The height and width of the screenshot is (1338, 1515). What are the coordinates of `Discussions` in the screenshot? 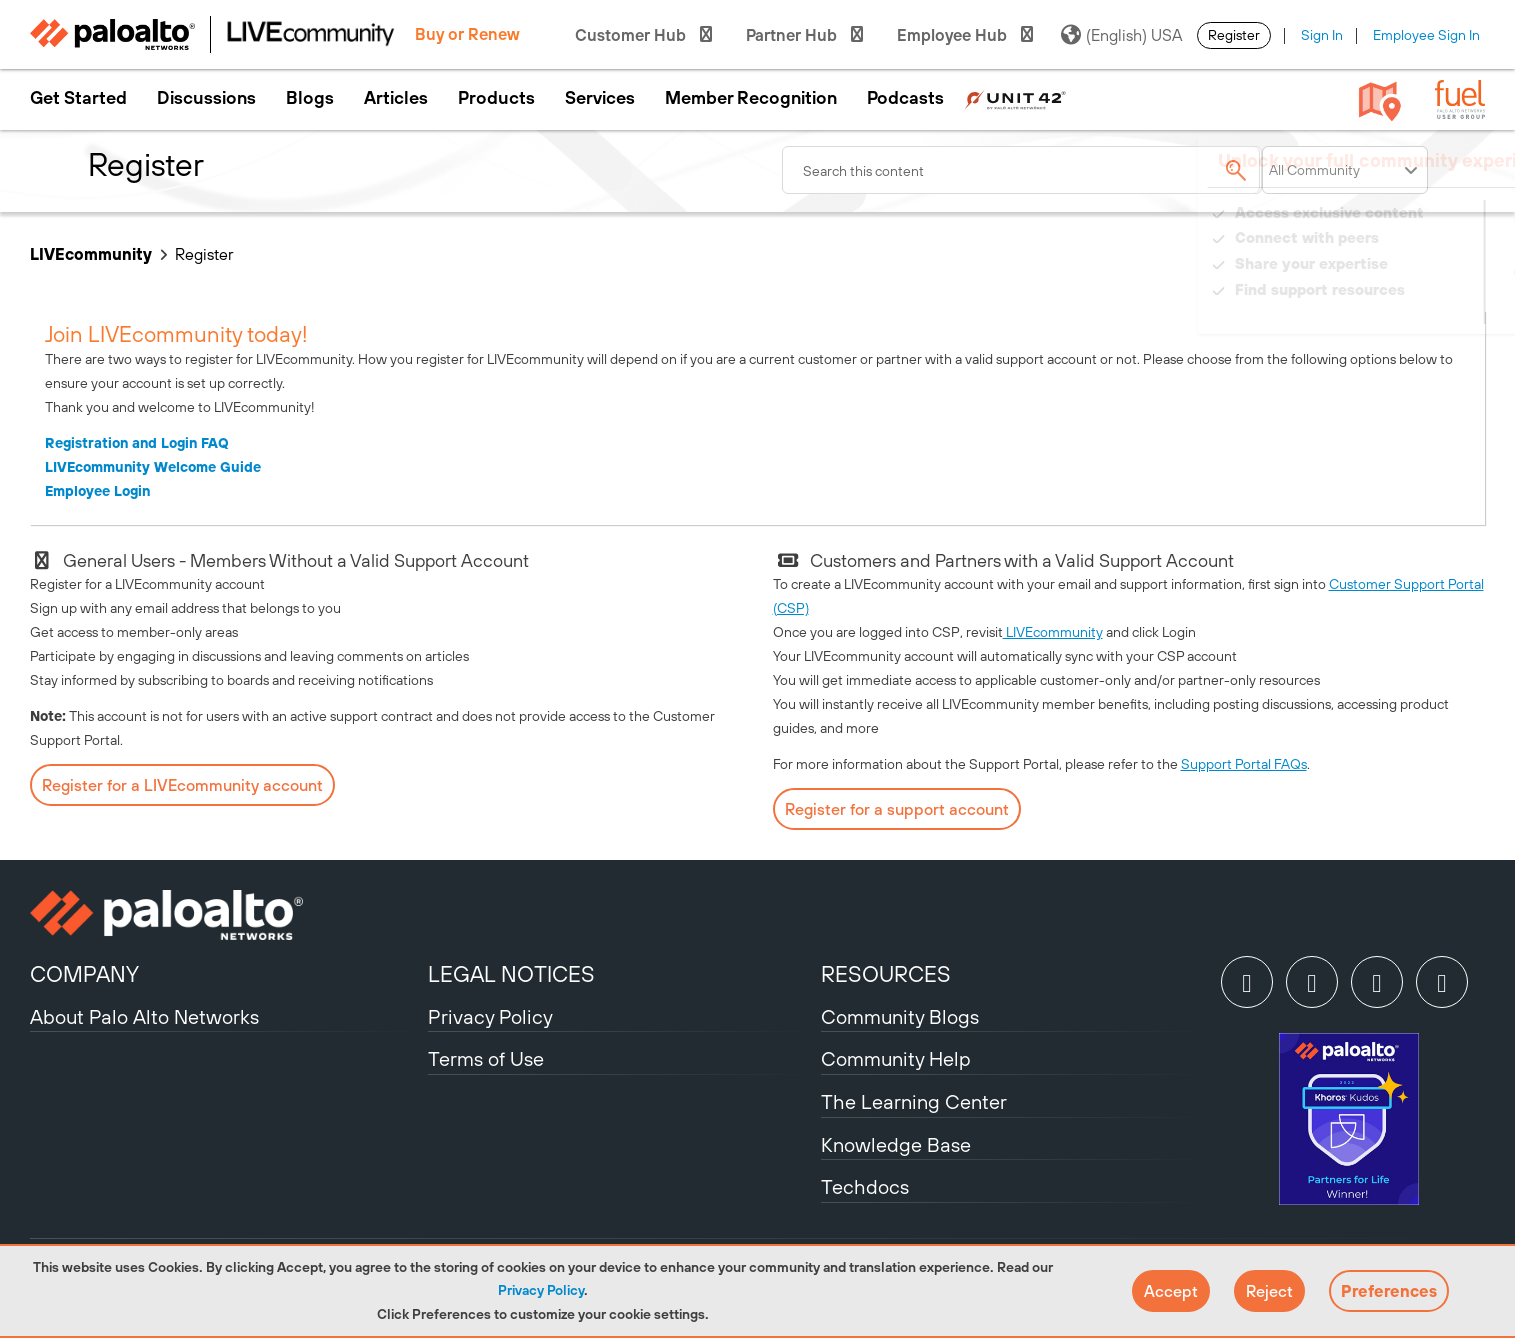 It's located at (206, 98).